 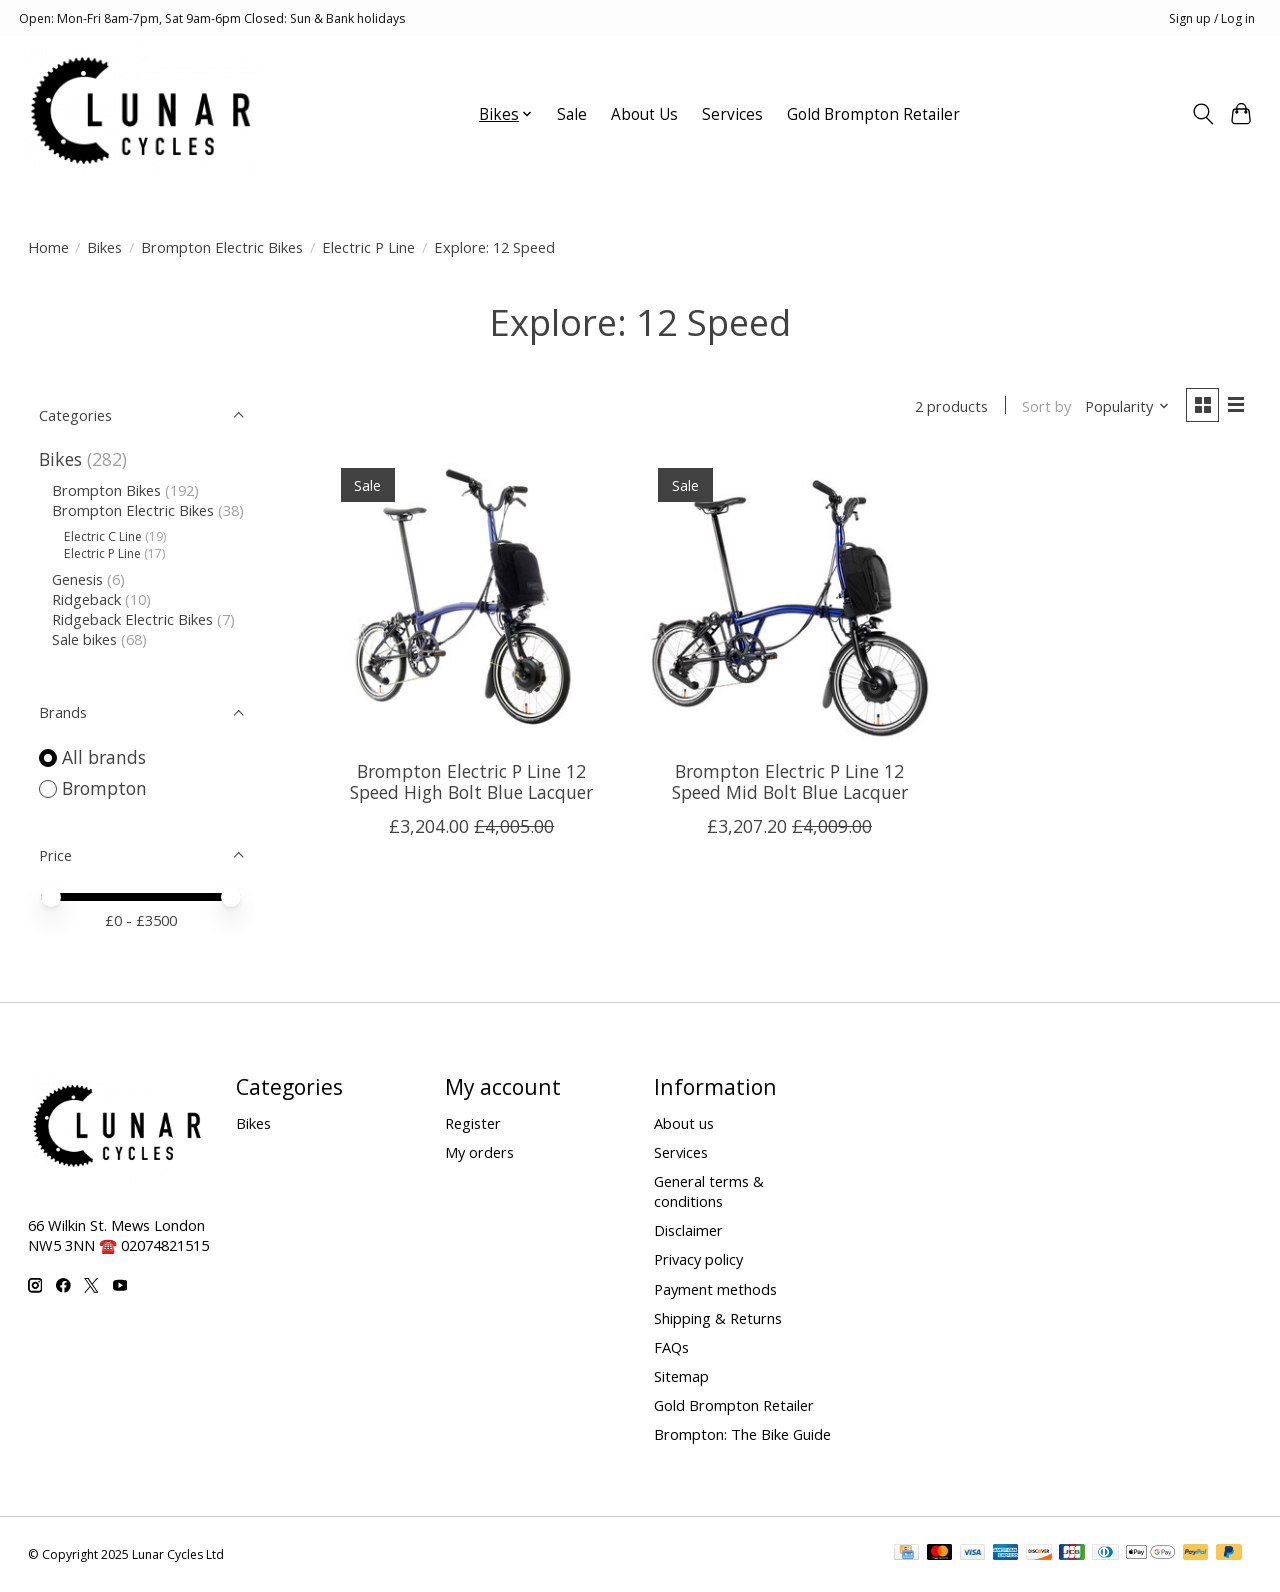 What do you see at coordinates (368, 247) in the screenshot?
I see `Electric P Line` at bounding box center [368, 247].